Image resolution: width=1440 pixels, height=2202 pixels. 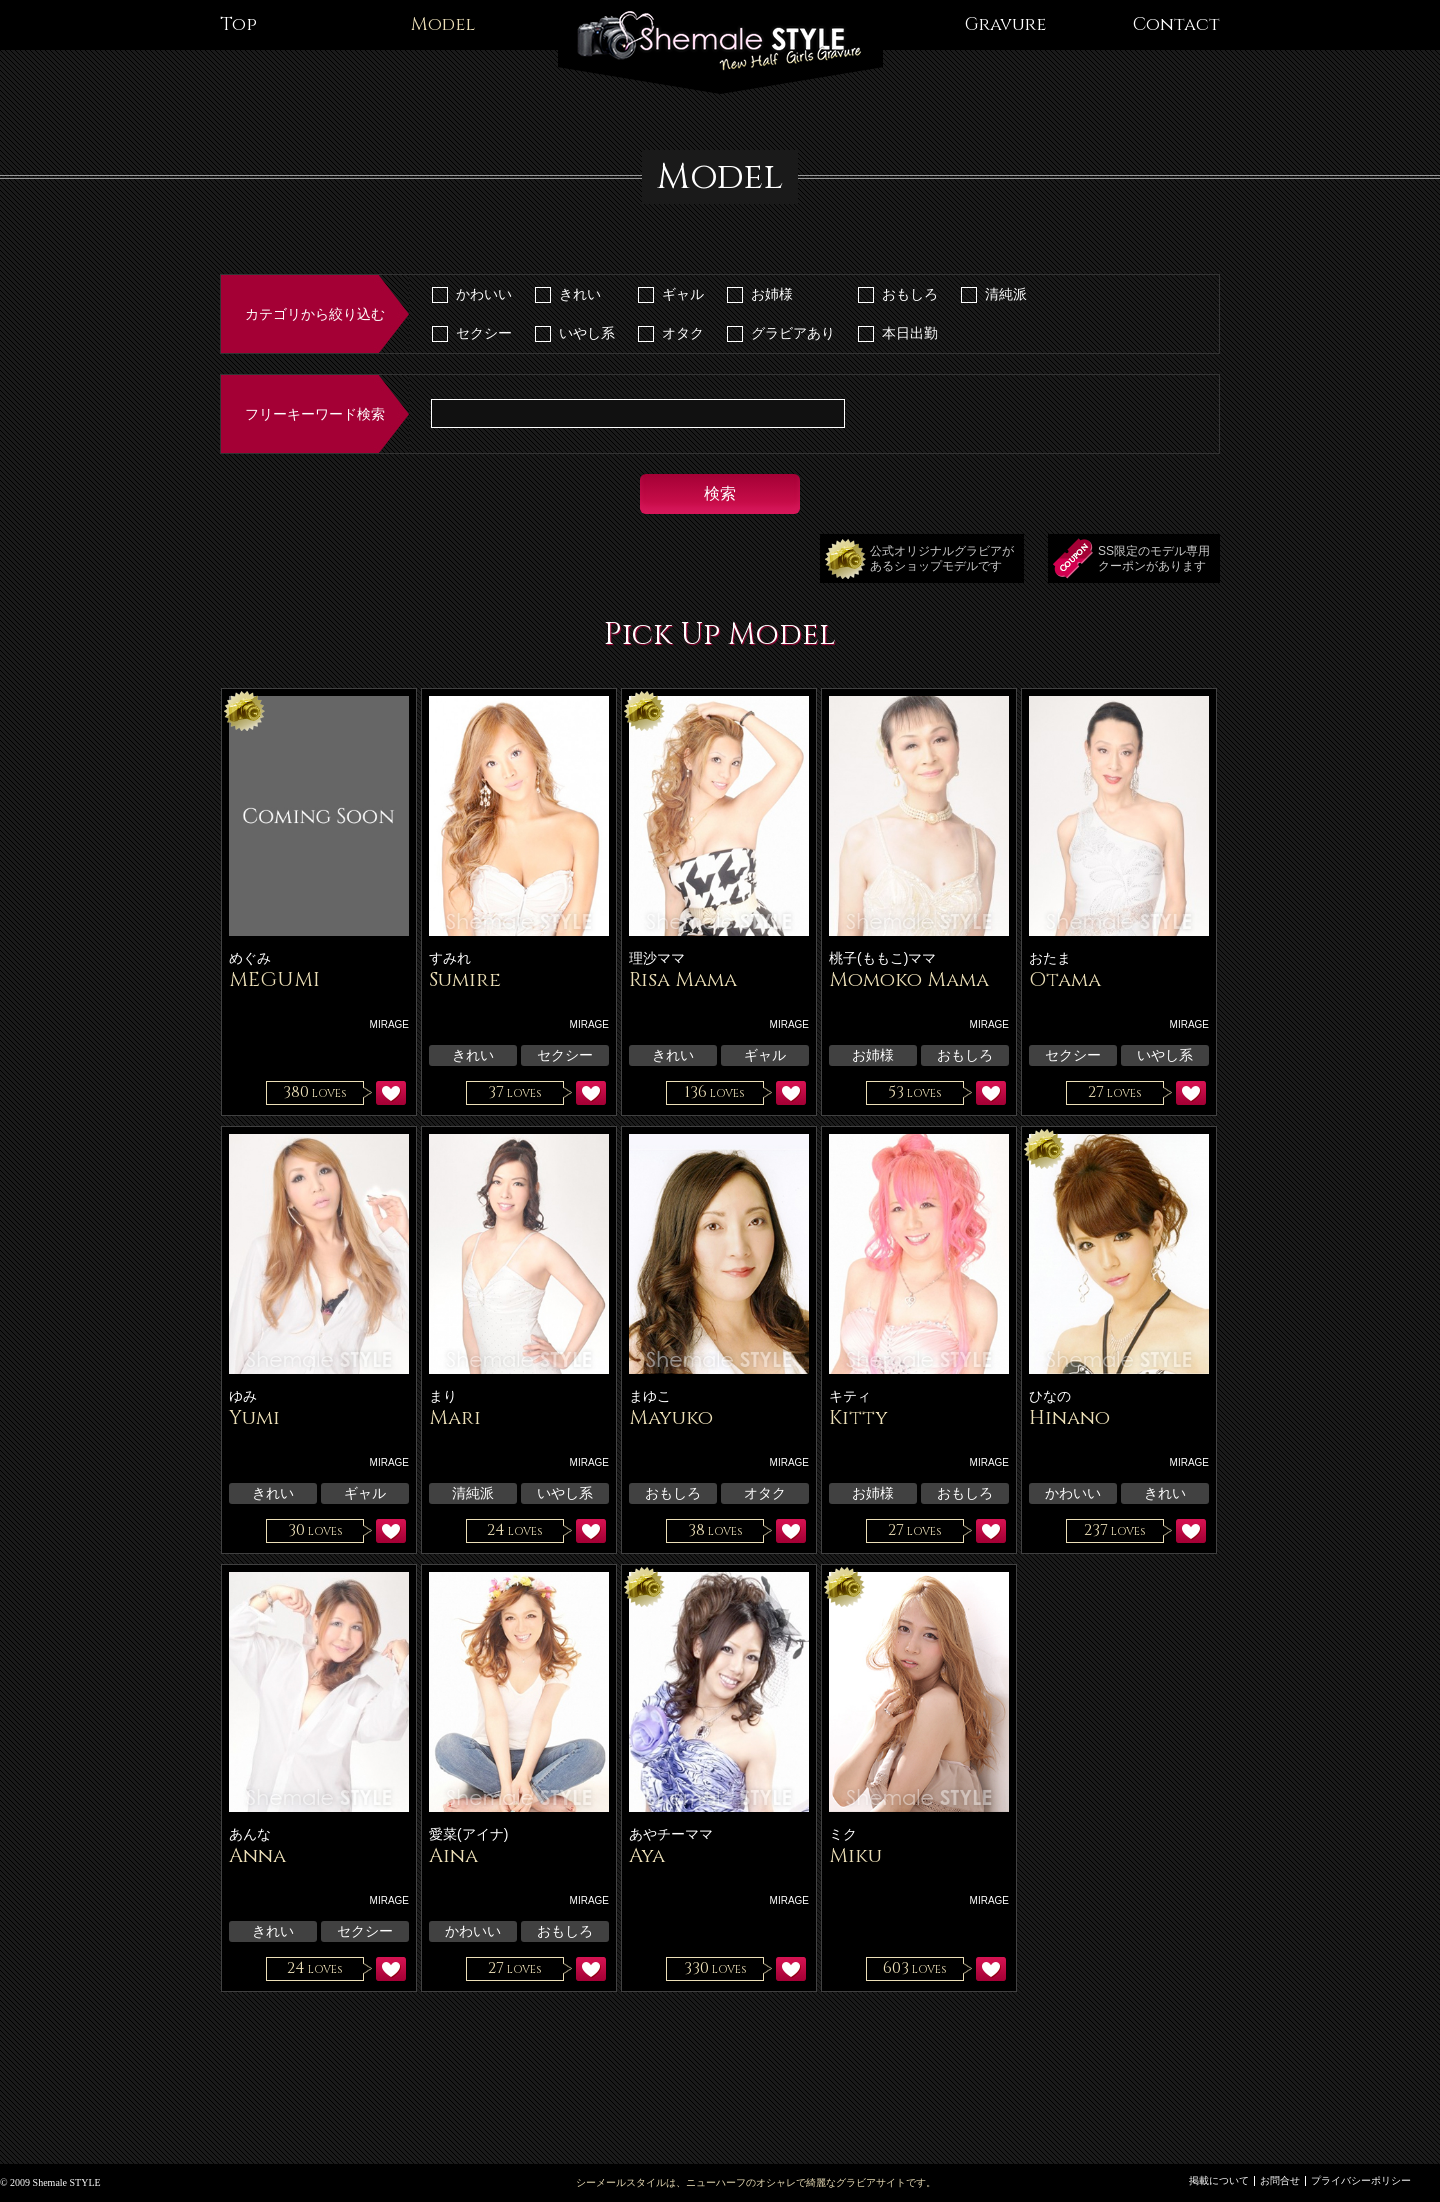 What do you see at coordinates (243, 1396) in the screenshot?
I see `ゆみ` at bounding box center [243, 1396].